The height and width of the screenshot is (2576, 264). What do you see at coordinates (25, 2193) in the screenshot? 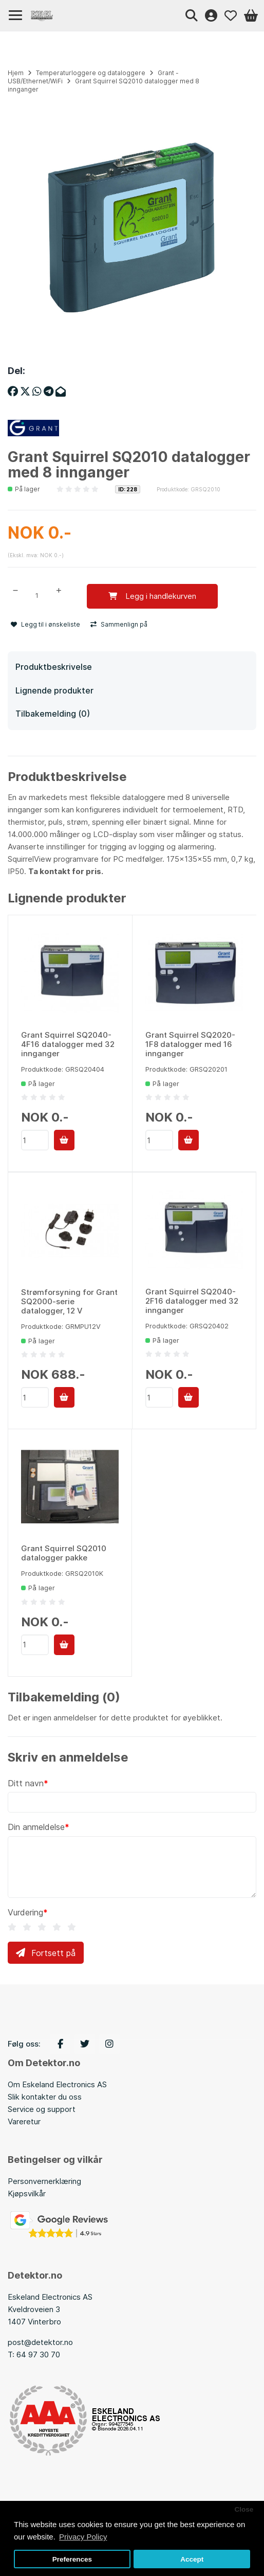
I see `Kjøpsvilkå` at bounding box center [25, 2193].